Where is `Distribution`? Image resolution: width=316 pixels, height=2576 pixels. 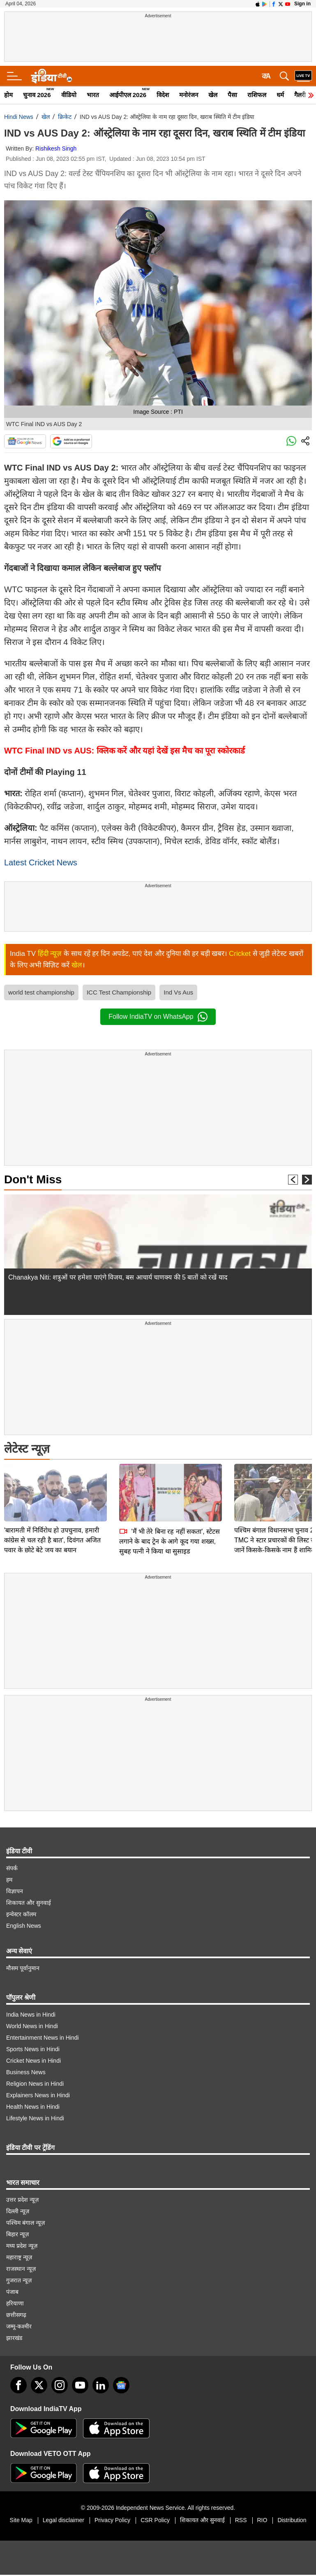
Distribution is located at coordinates (291, 2520).